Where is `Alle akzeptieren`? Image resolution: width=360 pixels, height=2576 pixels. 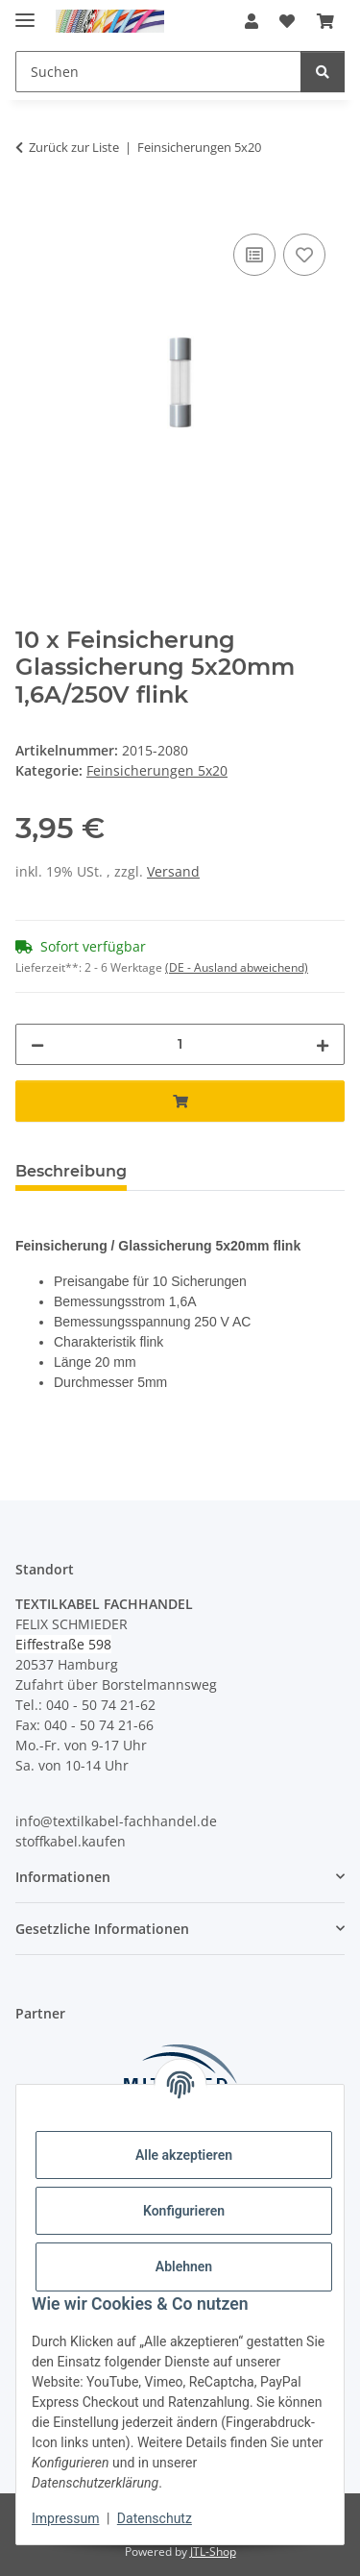
Alle akzeptieren is located at coordinates (183, 2155).